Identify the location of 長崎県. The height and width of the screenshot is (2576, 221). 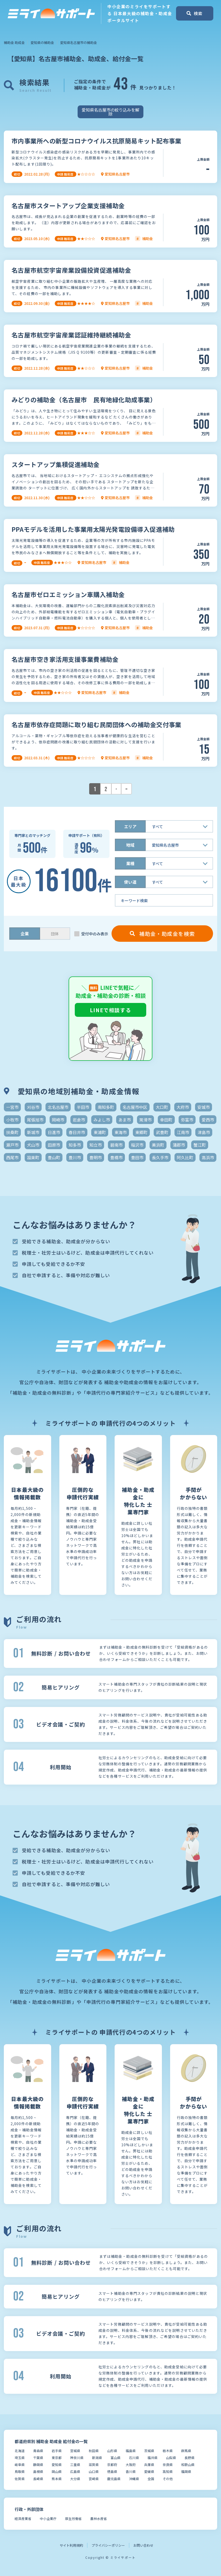
(38, 2478).